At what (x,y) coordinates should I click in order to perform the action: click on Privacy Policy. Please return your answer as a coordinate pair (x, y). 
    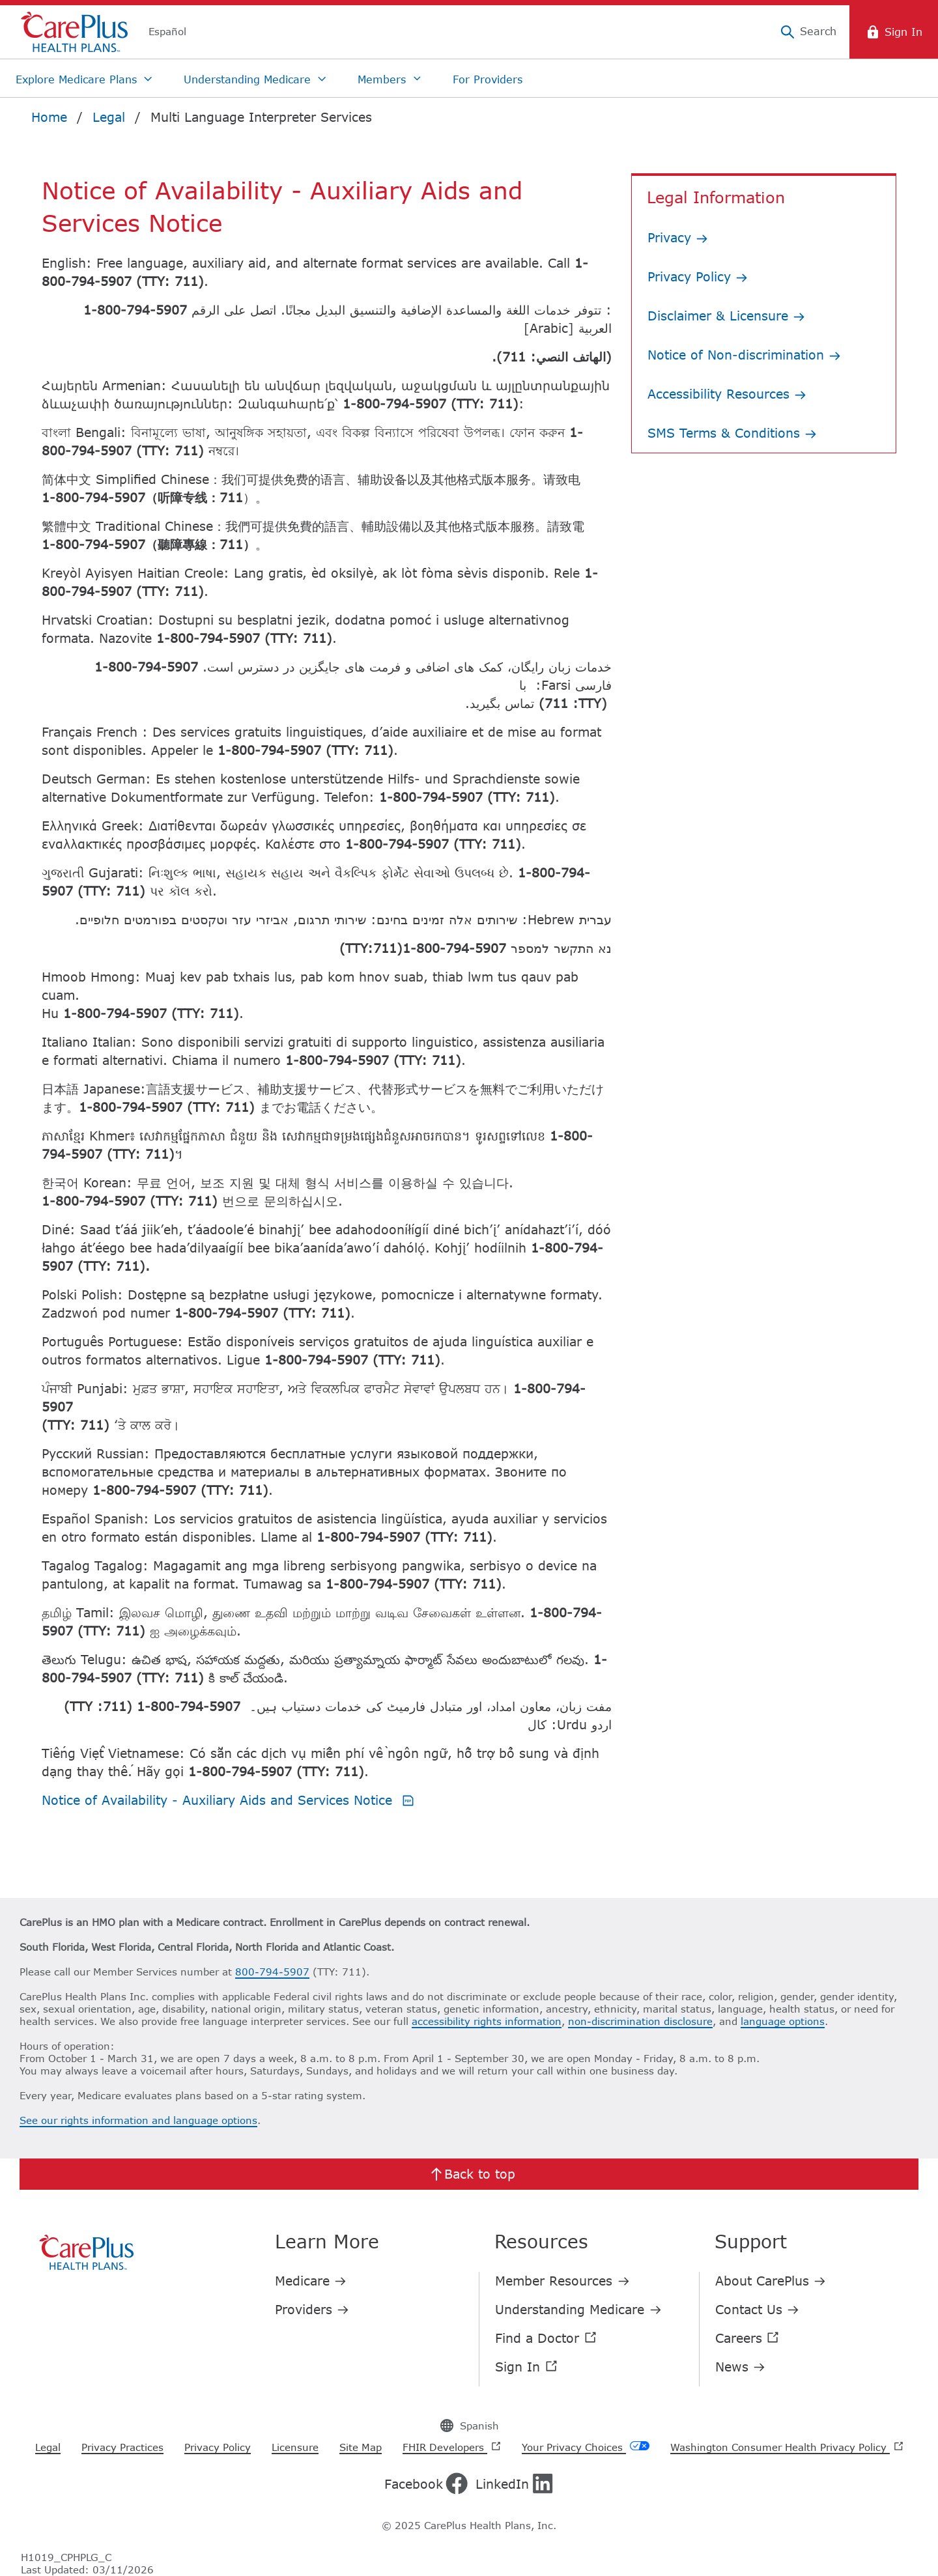
    Looking at the image, I should click on (697, 276).